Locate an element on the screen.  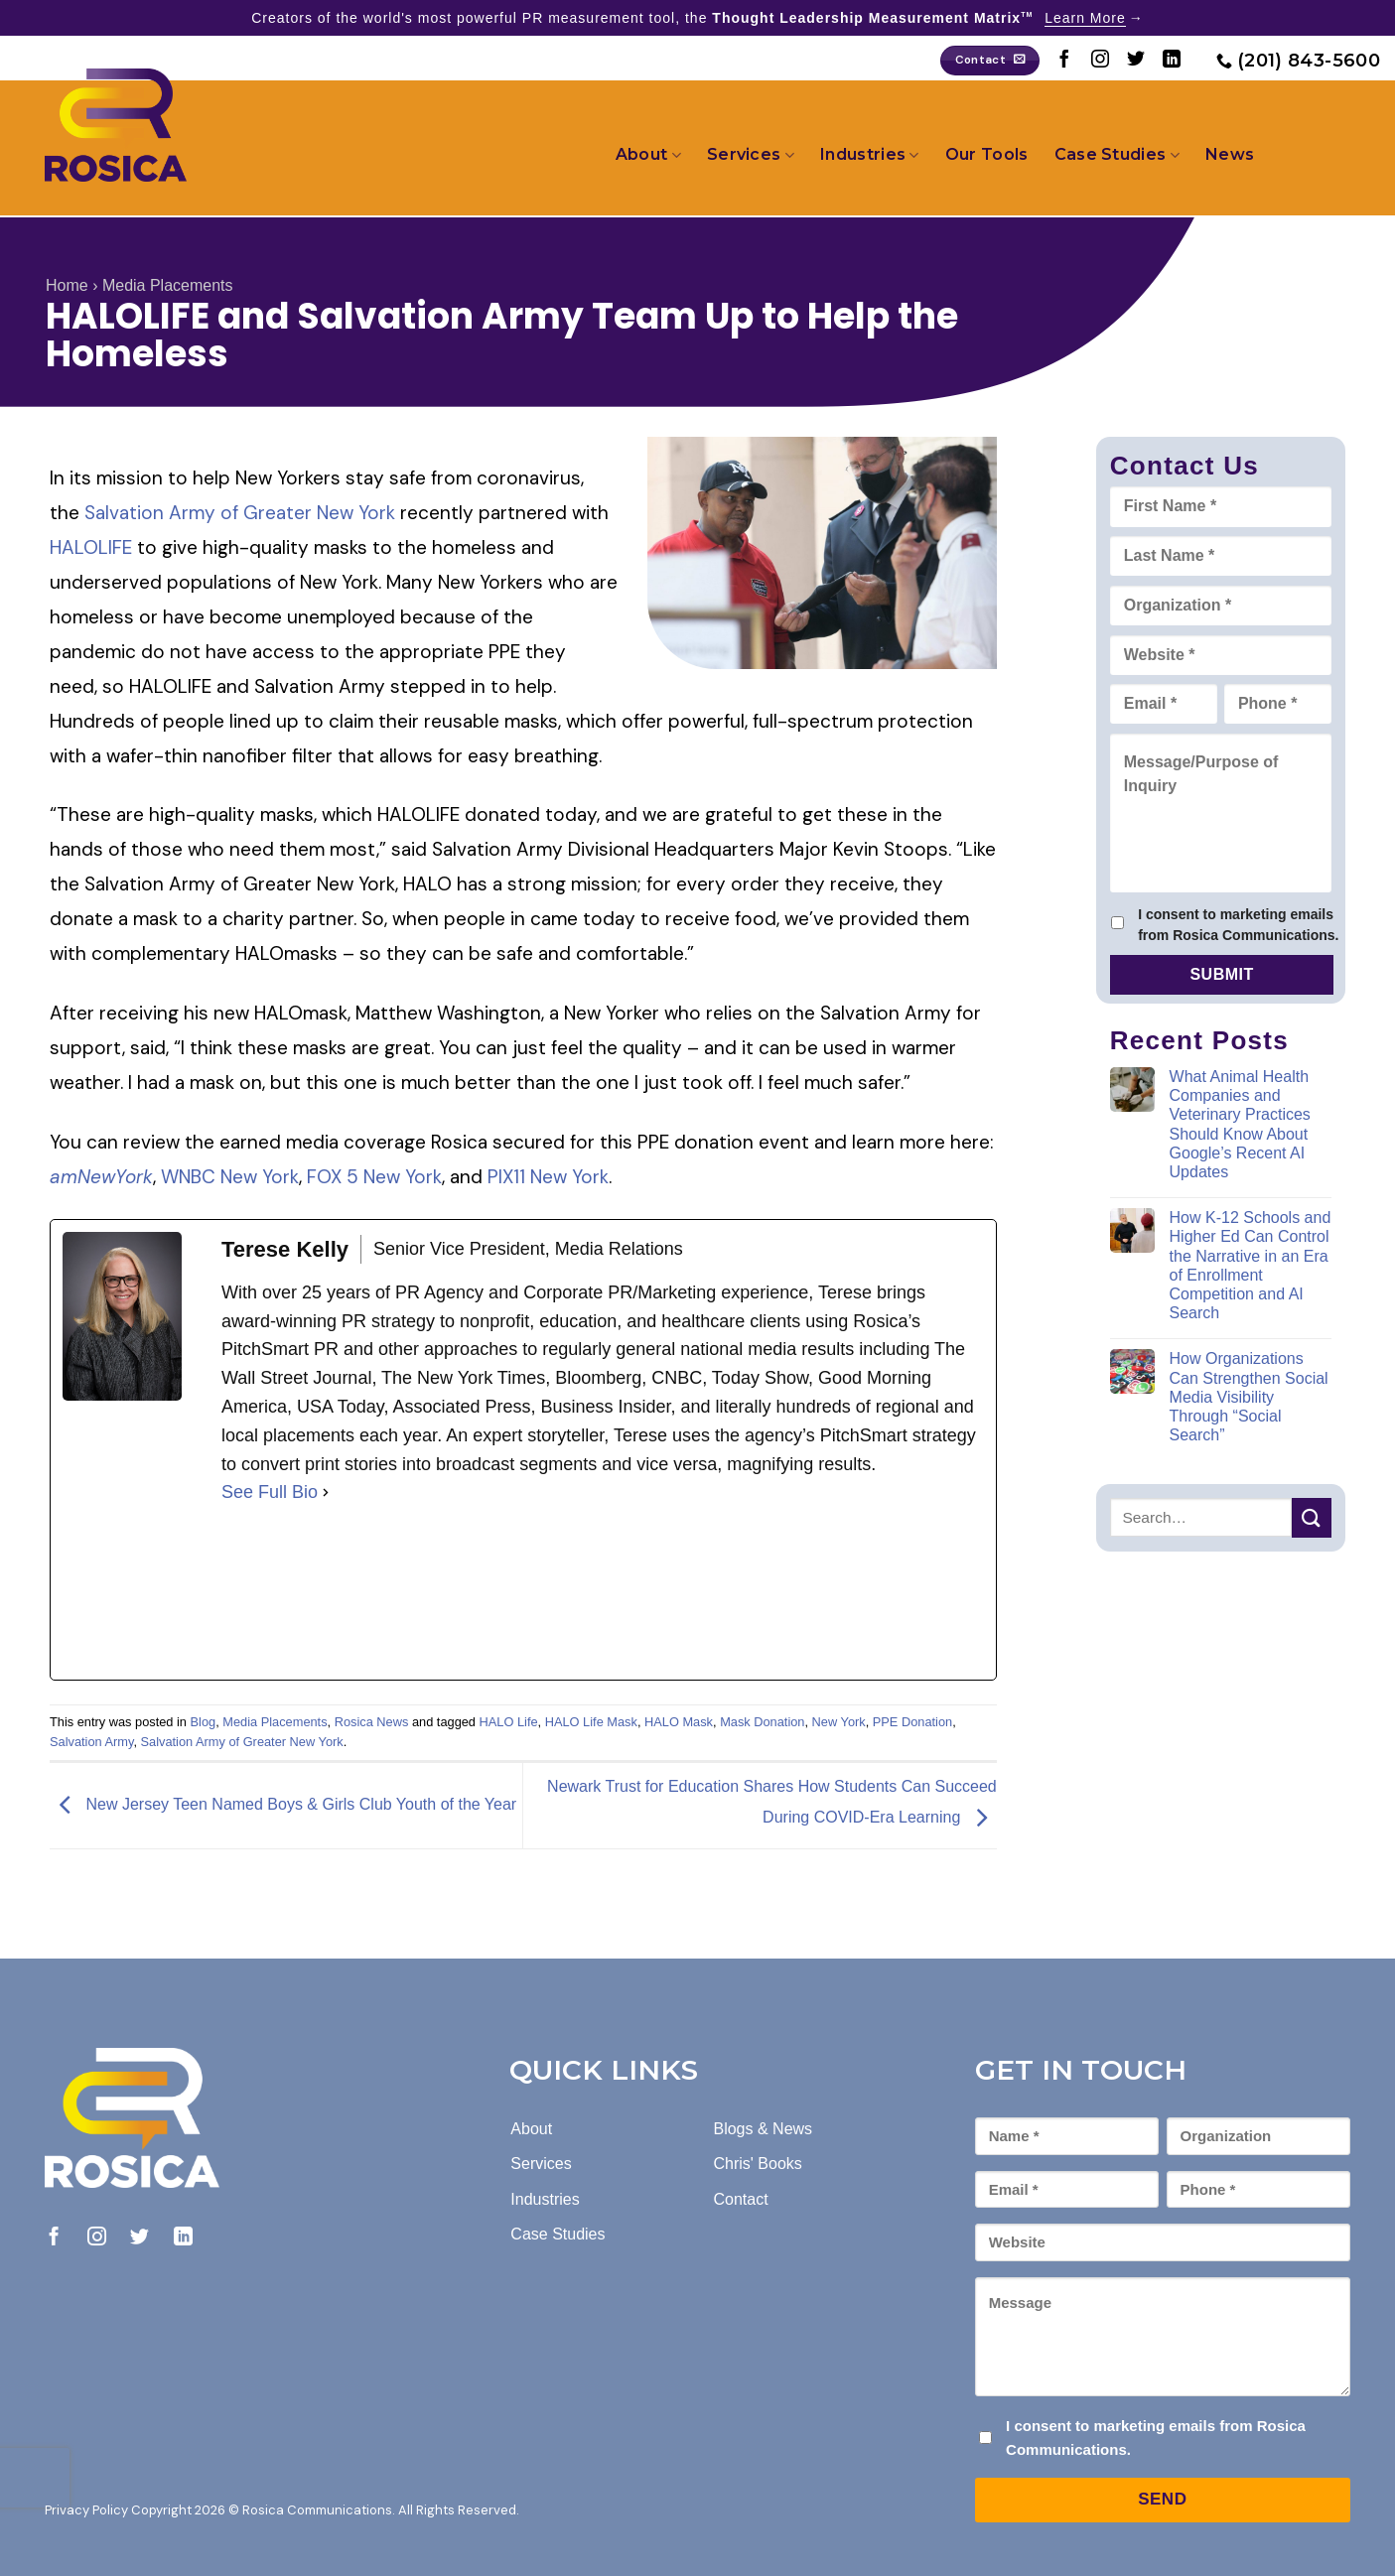
News is located at coordinates (1229, 154).